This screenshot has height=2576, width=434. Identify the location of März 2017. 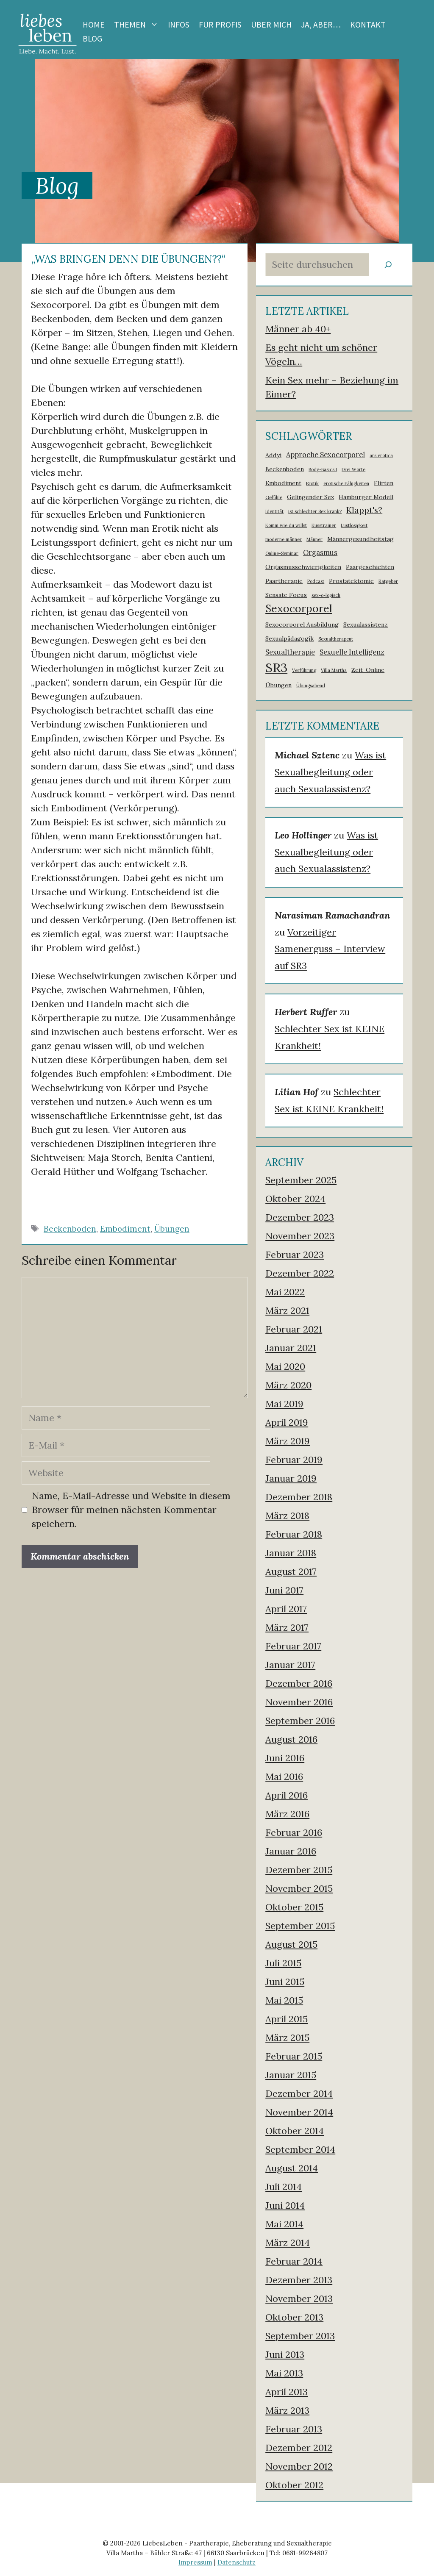
(287, 1627).